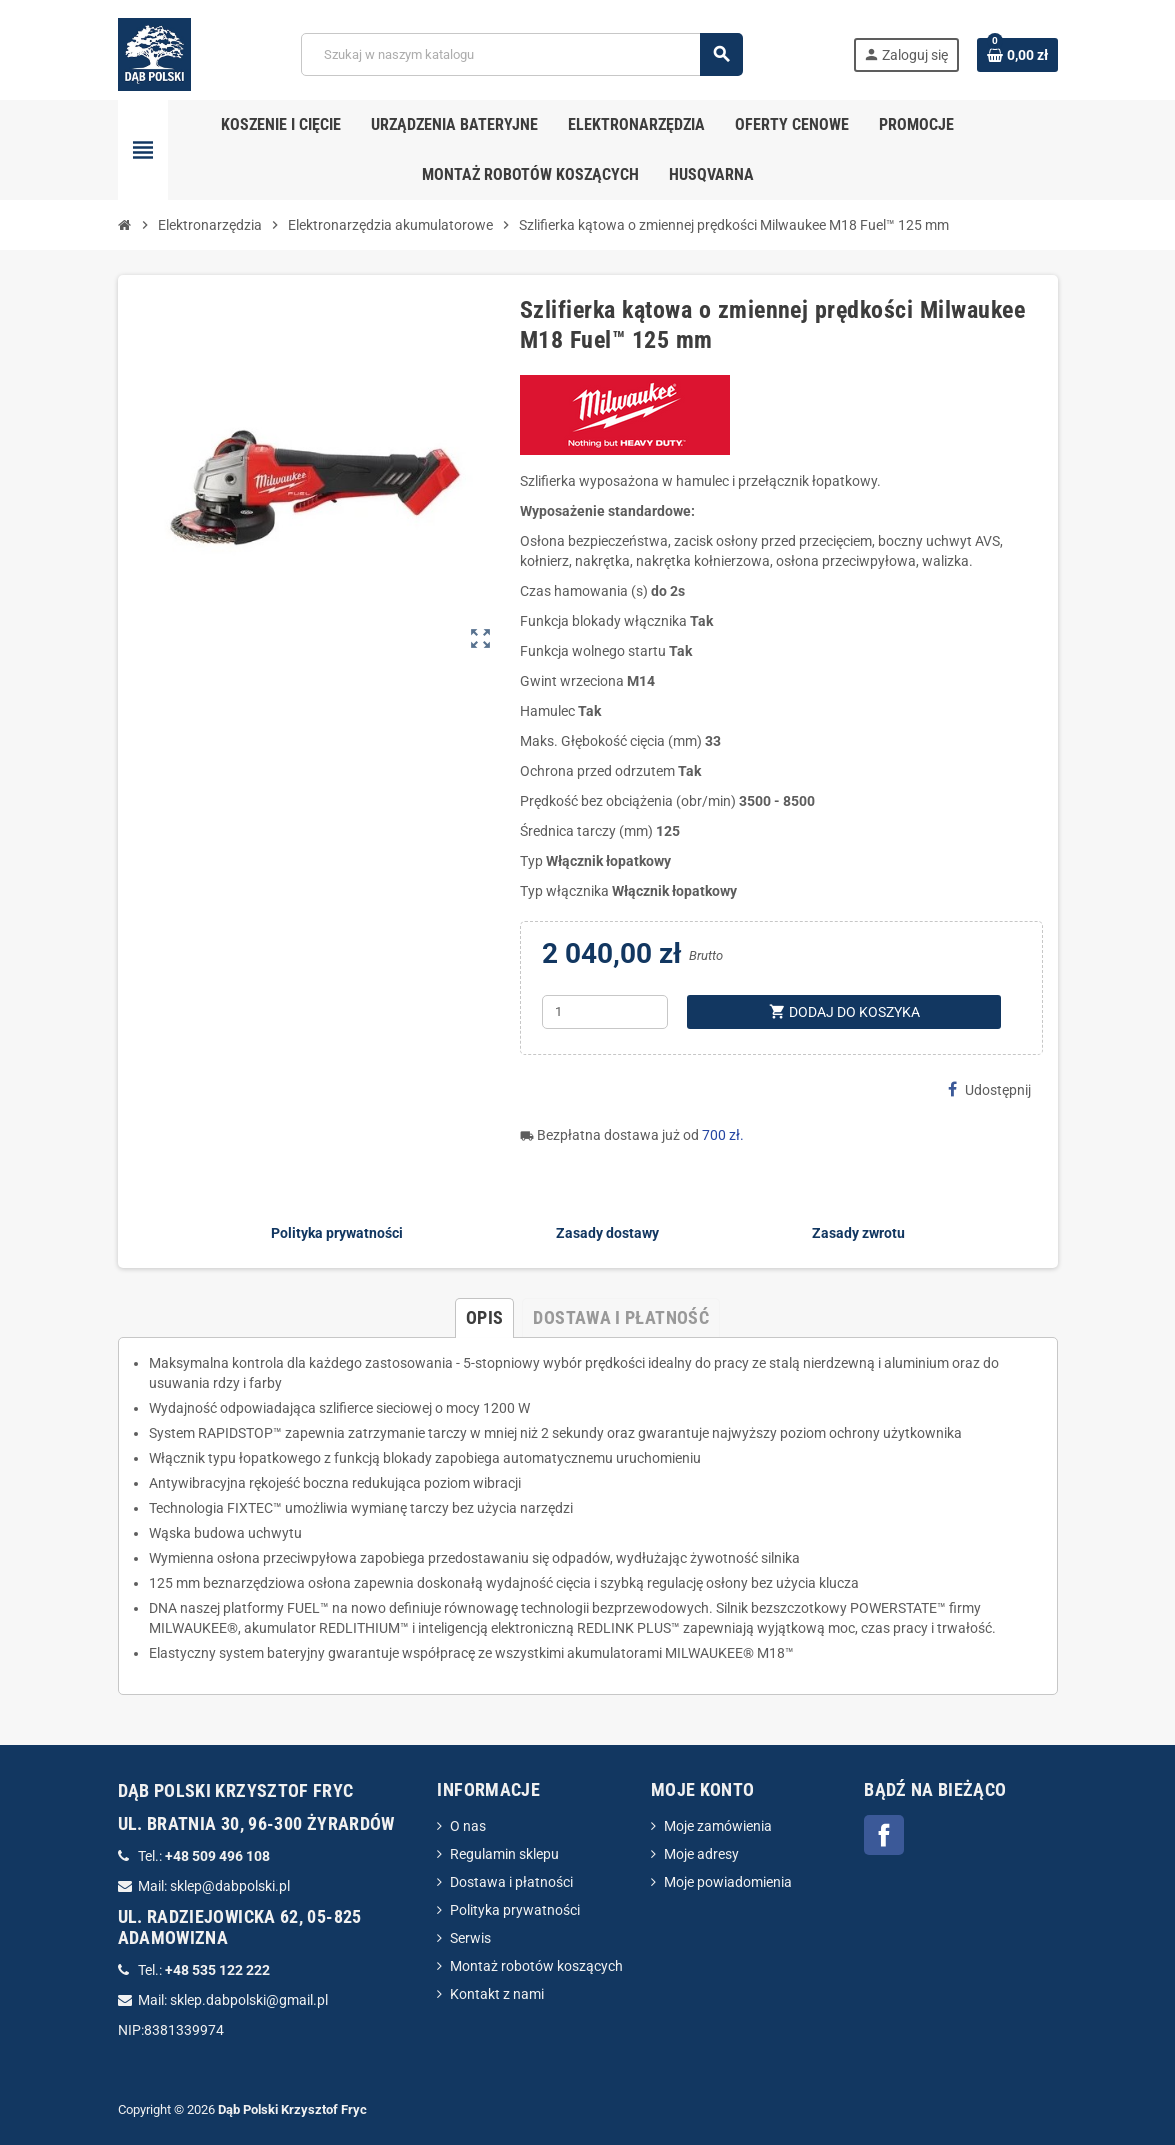 This screenshot has width=1175, height=2145. Describe the element at coordinates (470, 1938) in the screenshot. I see `Serwis` at that location.